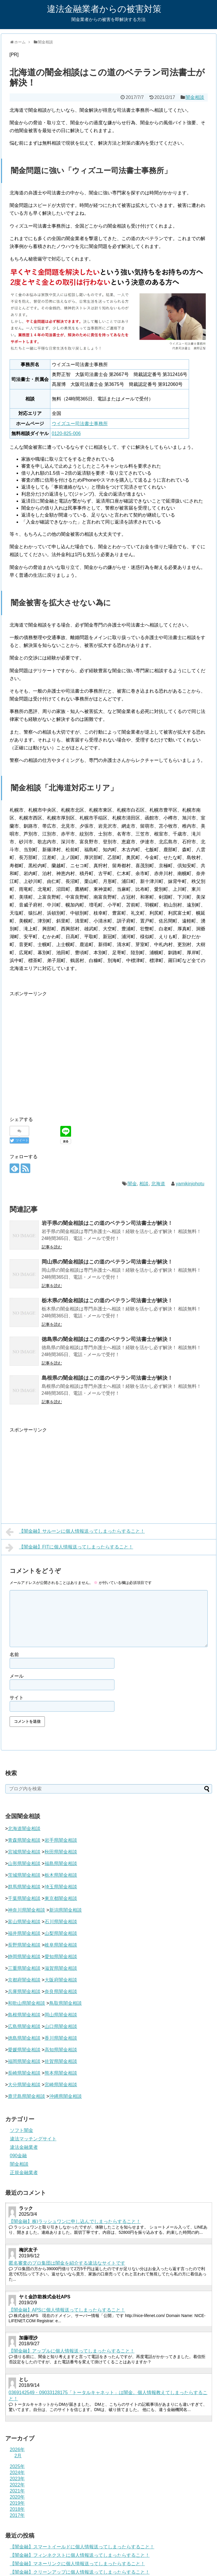 The height and width of the screenshot is (2576, 217). I want to click on 山口県闇金相談, so click(61, 2026).